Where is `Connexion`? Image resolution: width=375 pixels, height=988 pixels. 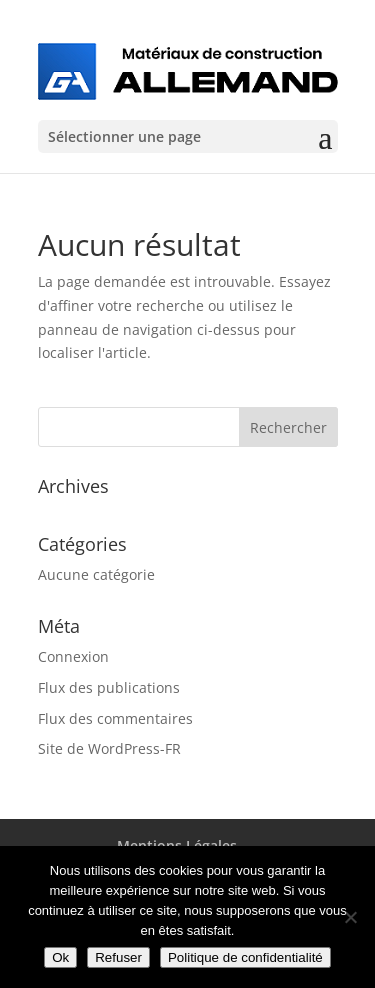 Connexion is located at coordinates (73, 656).